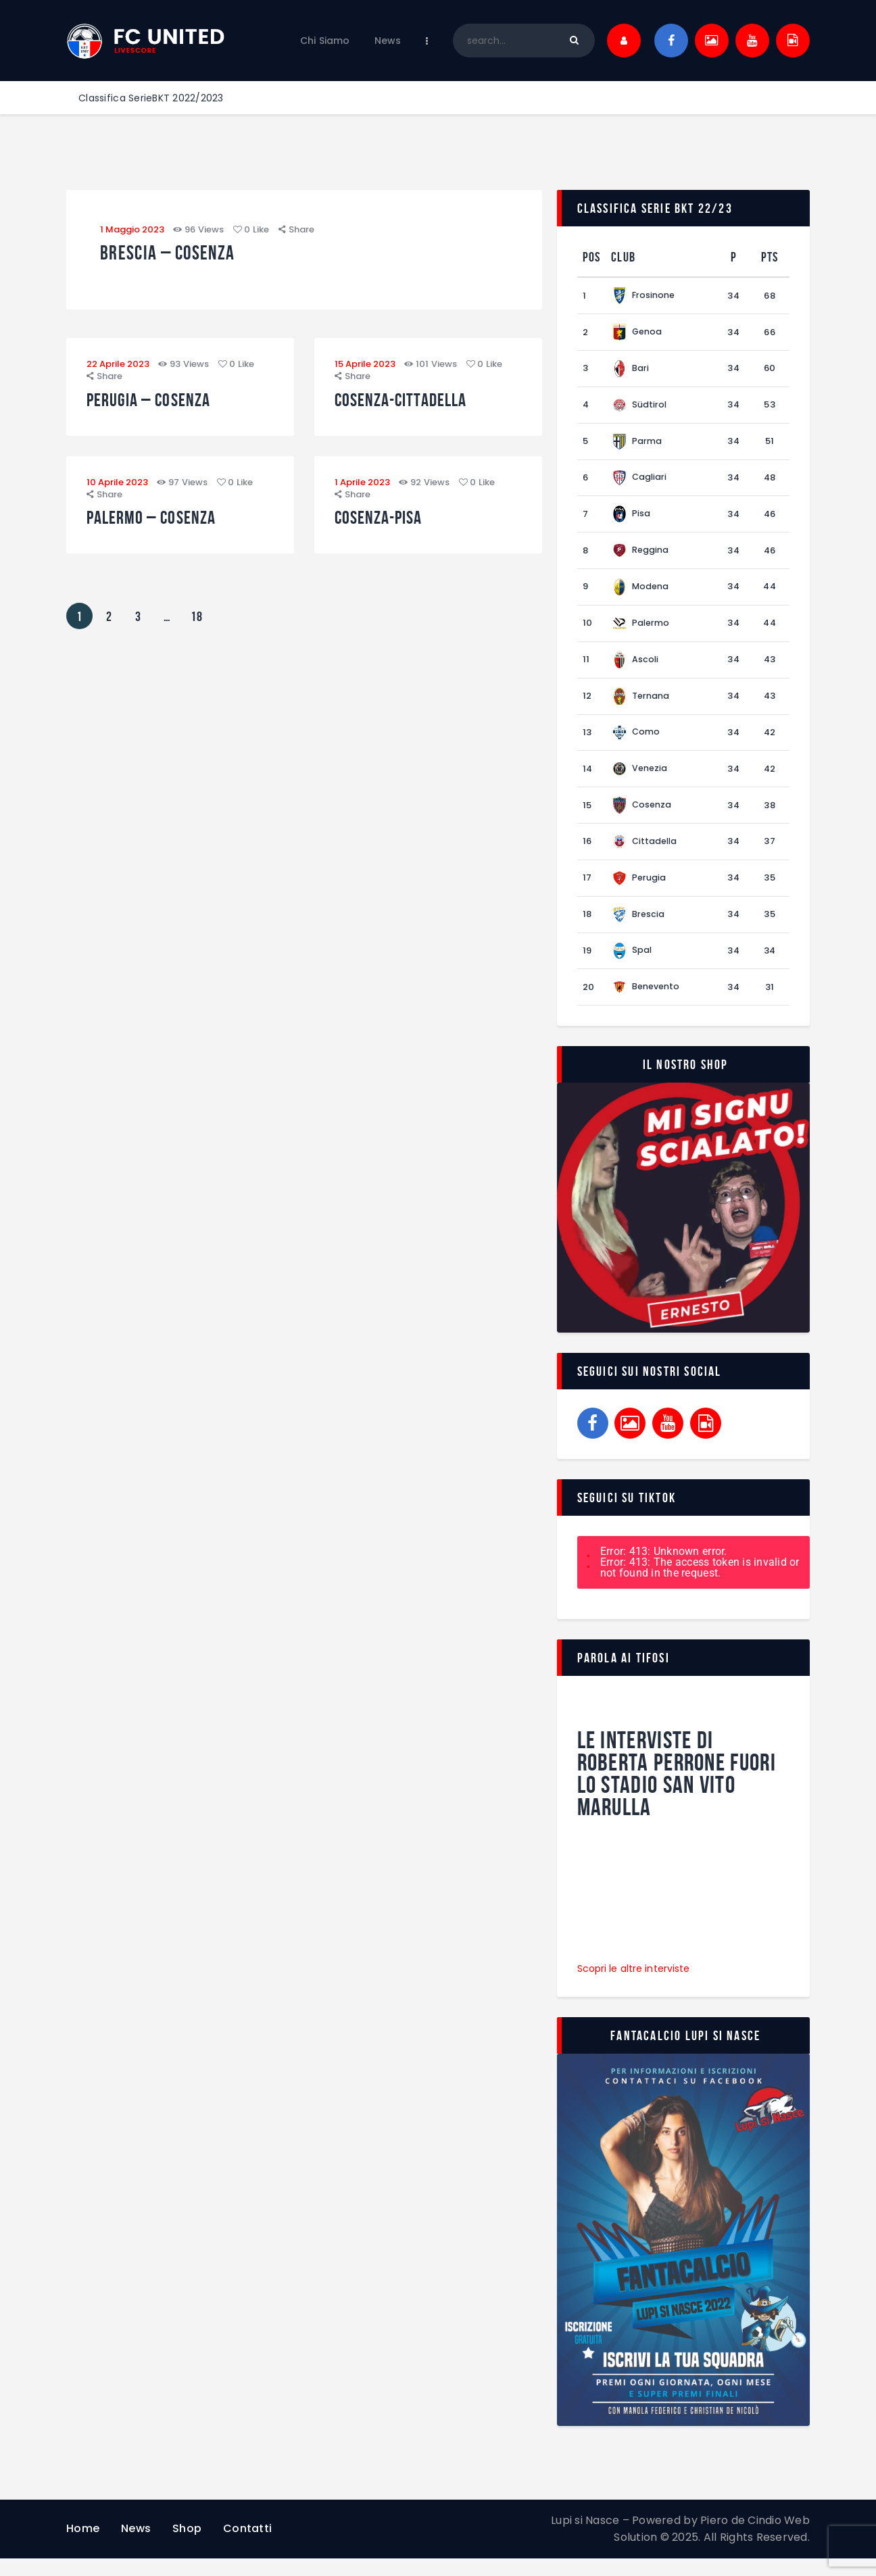 Image resolution: width=876 pixels, height=2576 pixels. What do you see at coordinates (412, 405) in the screenshot?
I see `Cosenza-Cittadella` at bounding box center [412, 405].